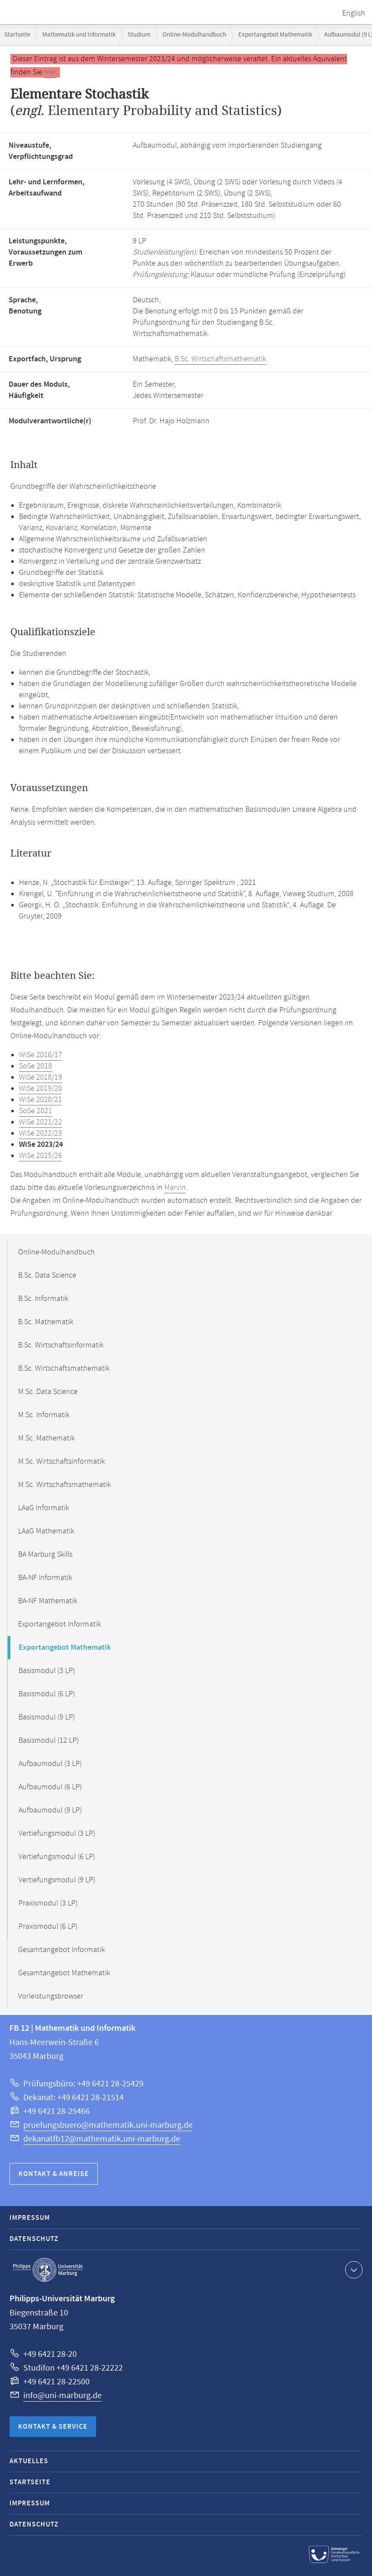  What do you see at coordinates (35, 1111) in the screenshot?
I see `SoSe 2021` at bounding box center [35, 1111].